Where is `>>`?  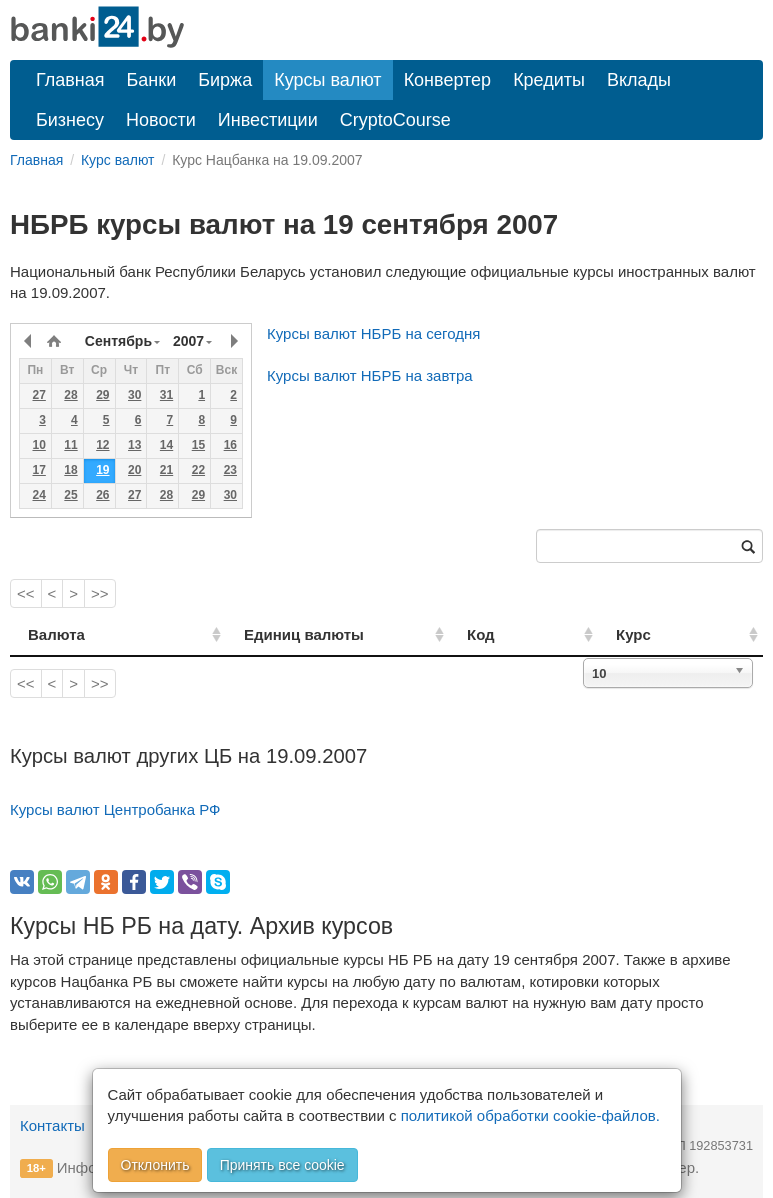
>> is located at coordinates (100, 593).